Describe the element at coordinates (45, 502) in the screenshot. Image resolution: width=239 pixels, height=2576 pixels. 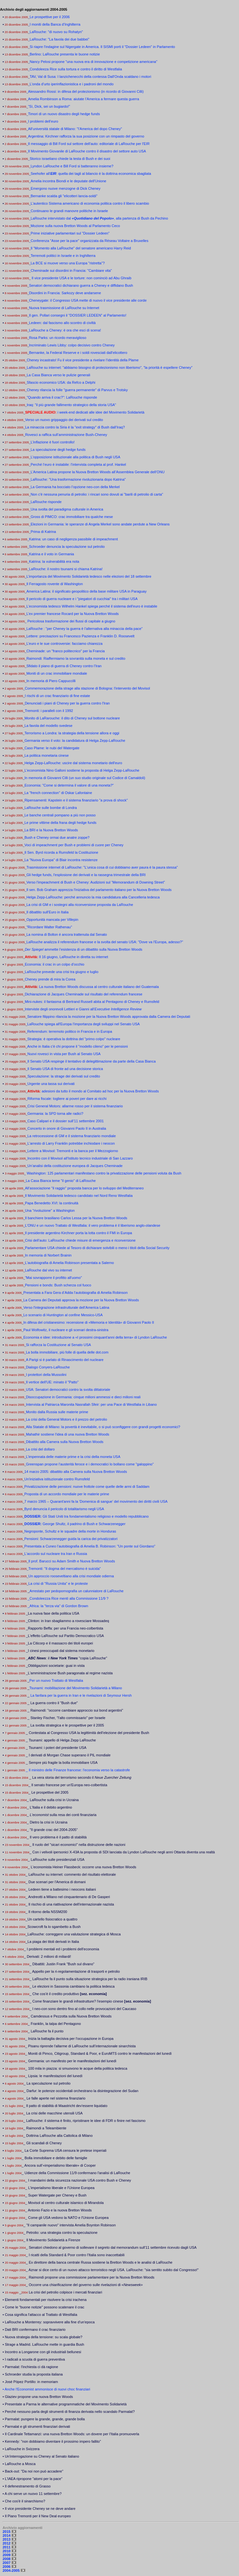
I see `LaRouche risponde` at that location.